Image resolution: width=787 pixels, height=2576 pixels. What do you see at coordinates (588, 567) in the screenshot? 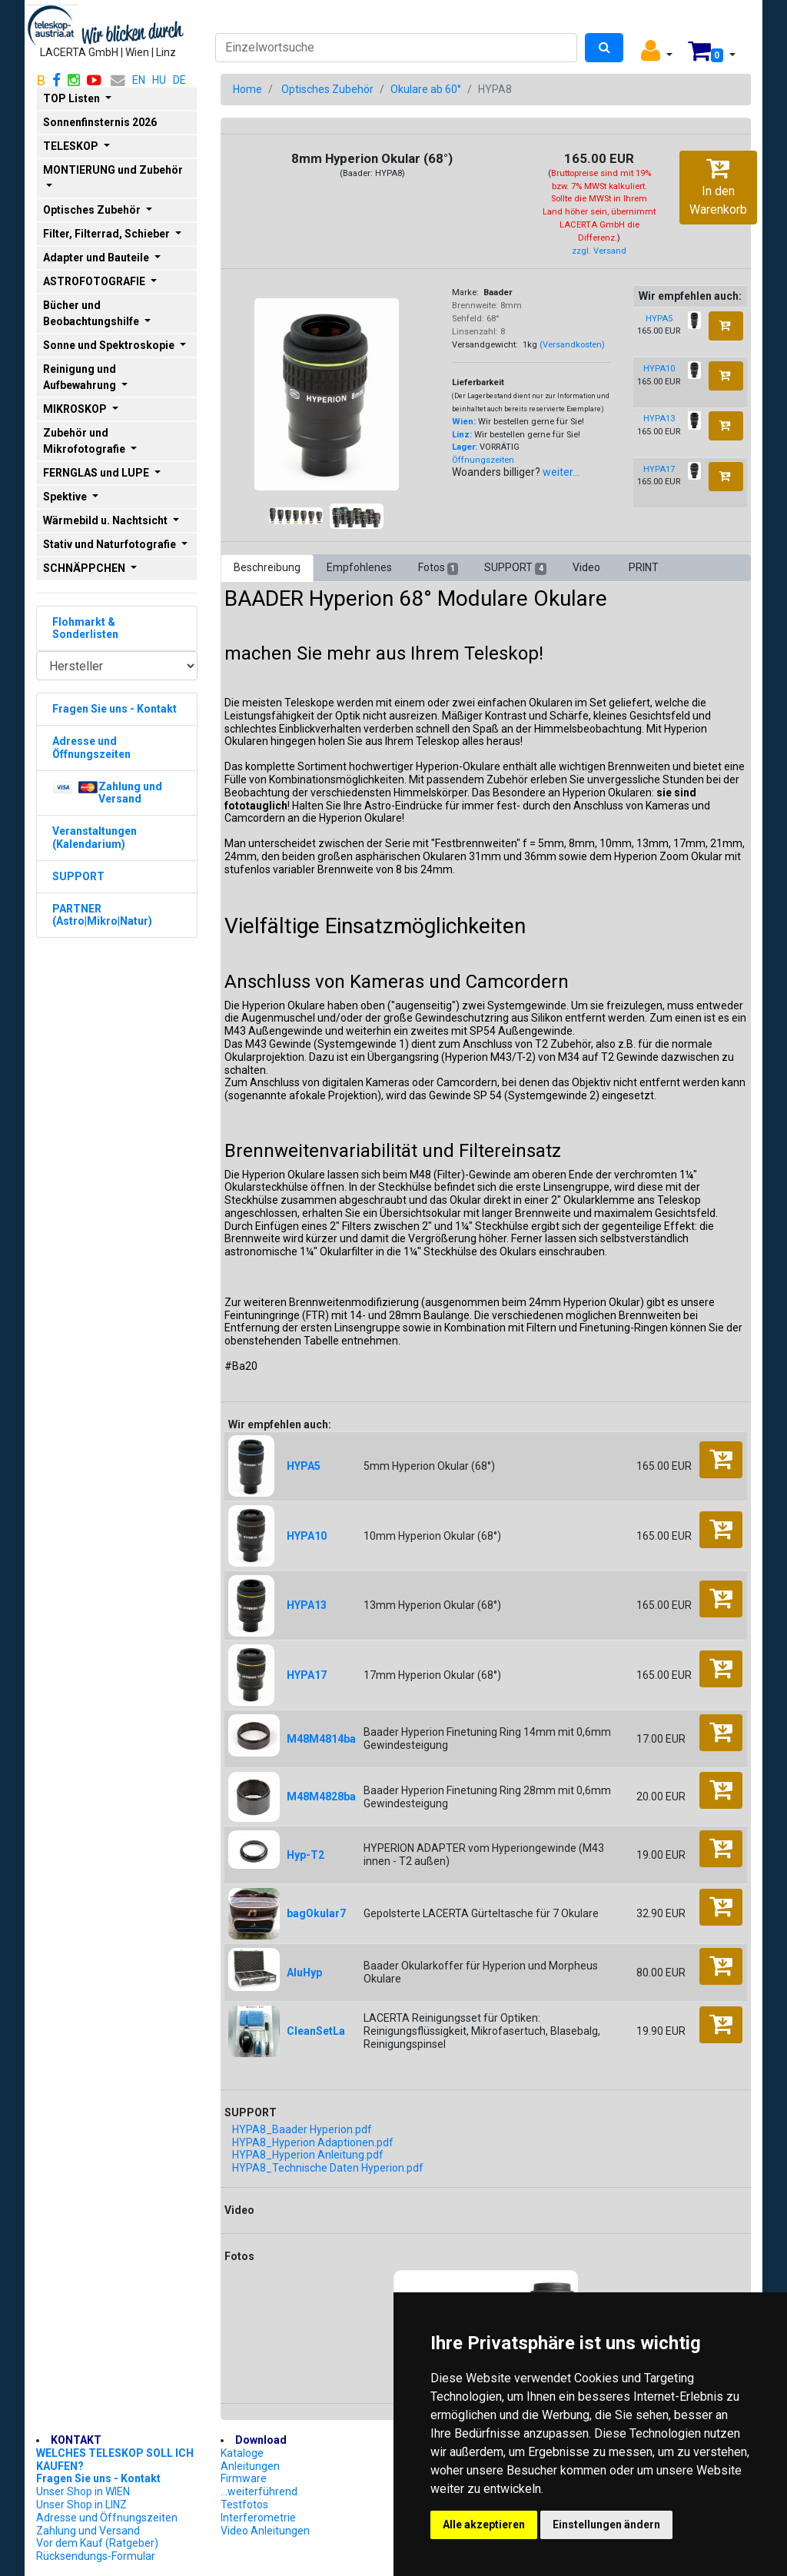
I see `Video` at bounding box center [588, 567].